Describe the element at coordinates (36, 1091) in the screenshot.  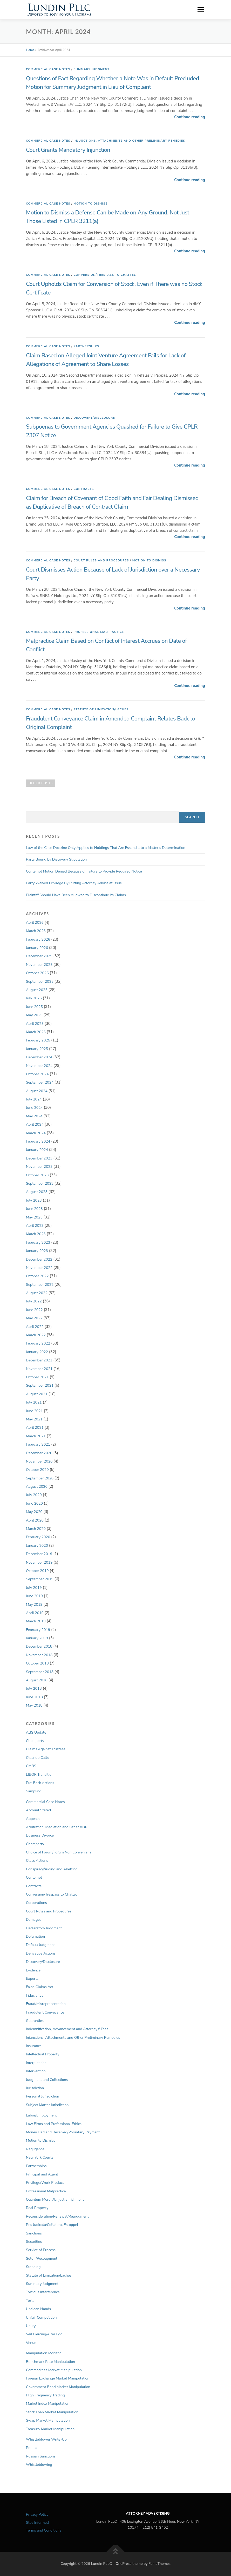
I see `August 2024` at that location.